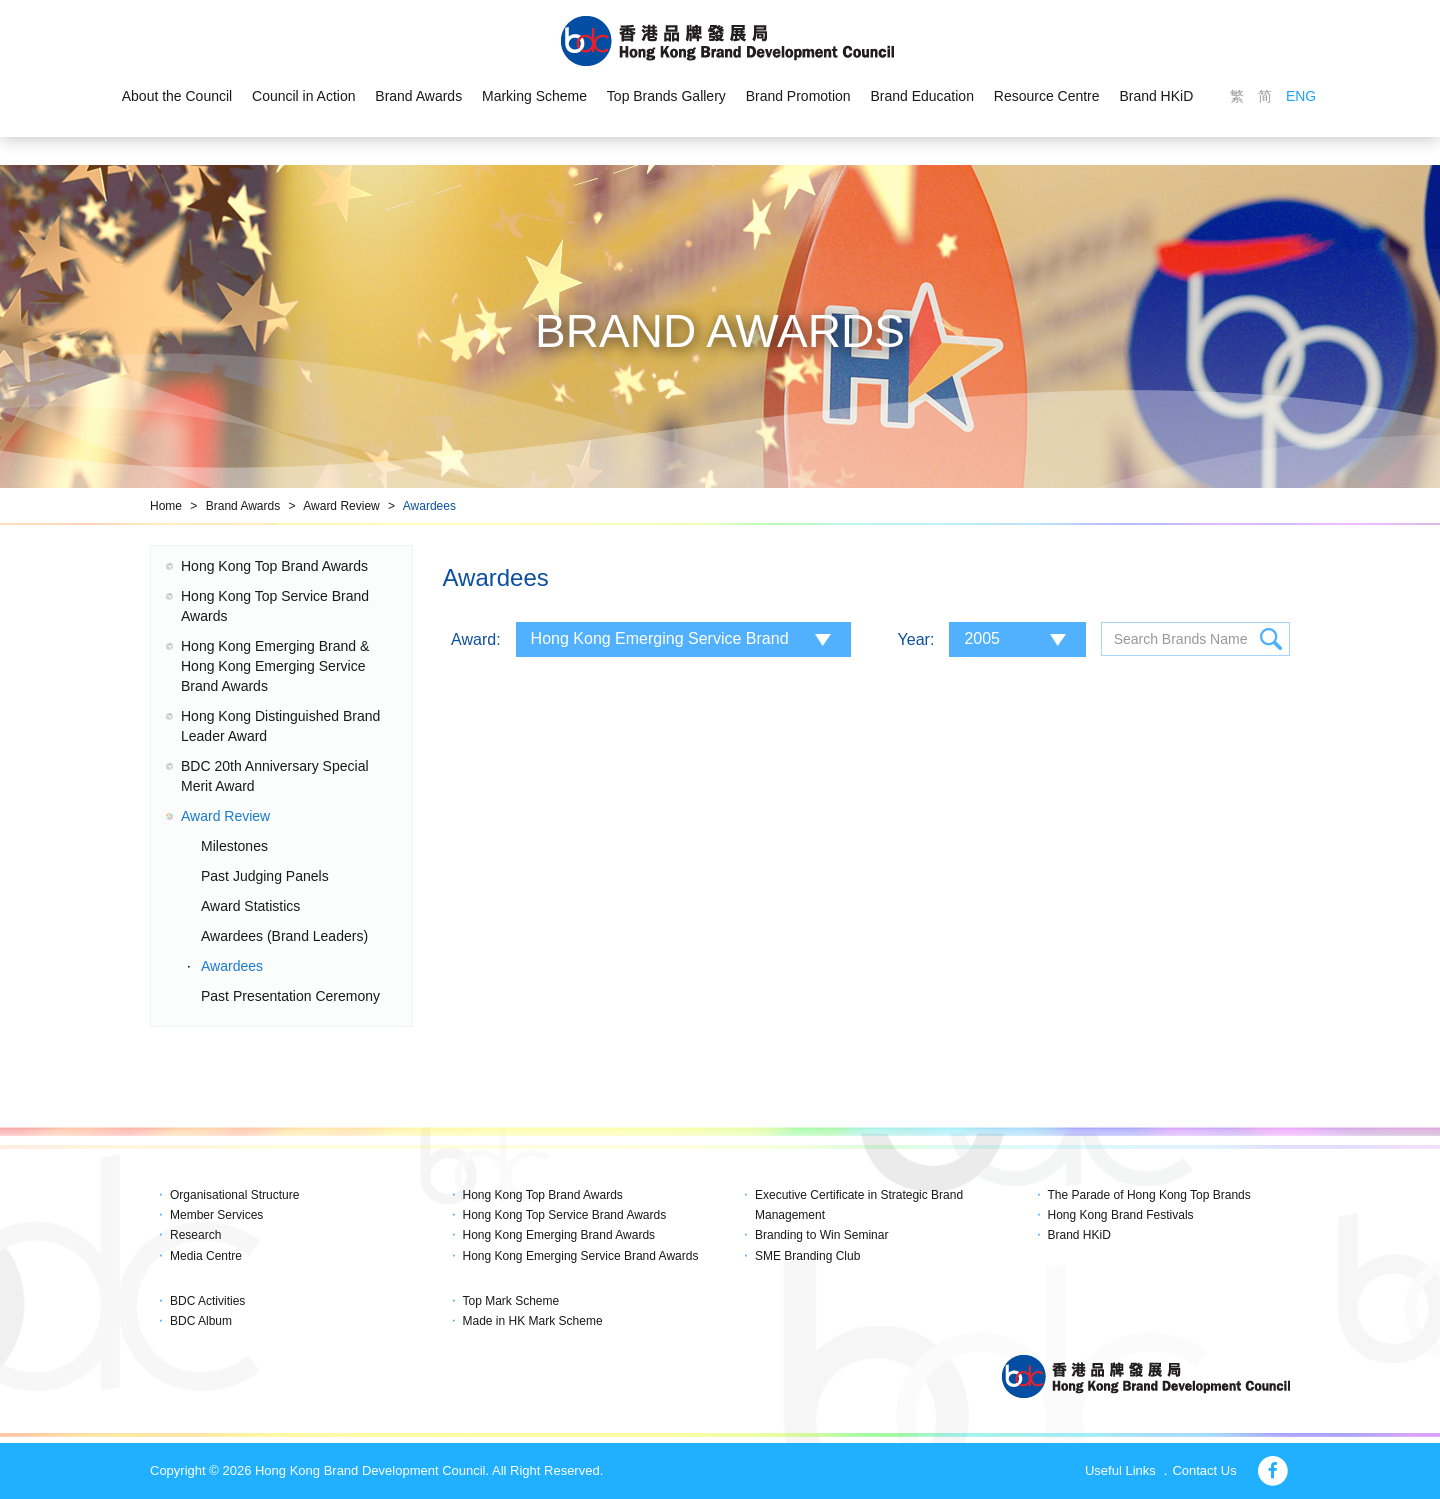 Image resolution: width=1440 pixels, height=1499 pixels. Describe the element at coordinates (304, 96) in the screenshot. I see `Council in Action` at that location.